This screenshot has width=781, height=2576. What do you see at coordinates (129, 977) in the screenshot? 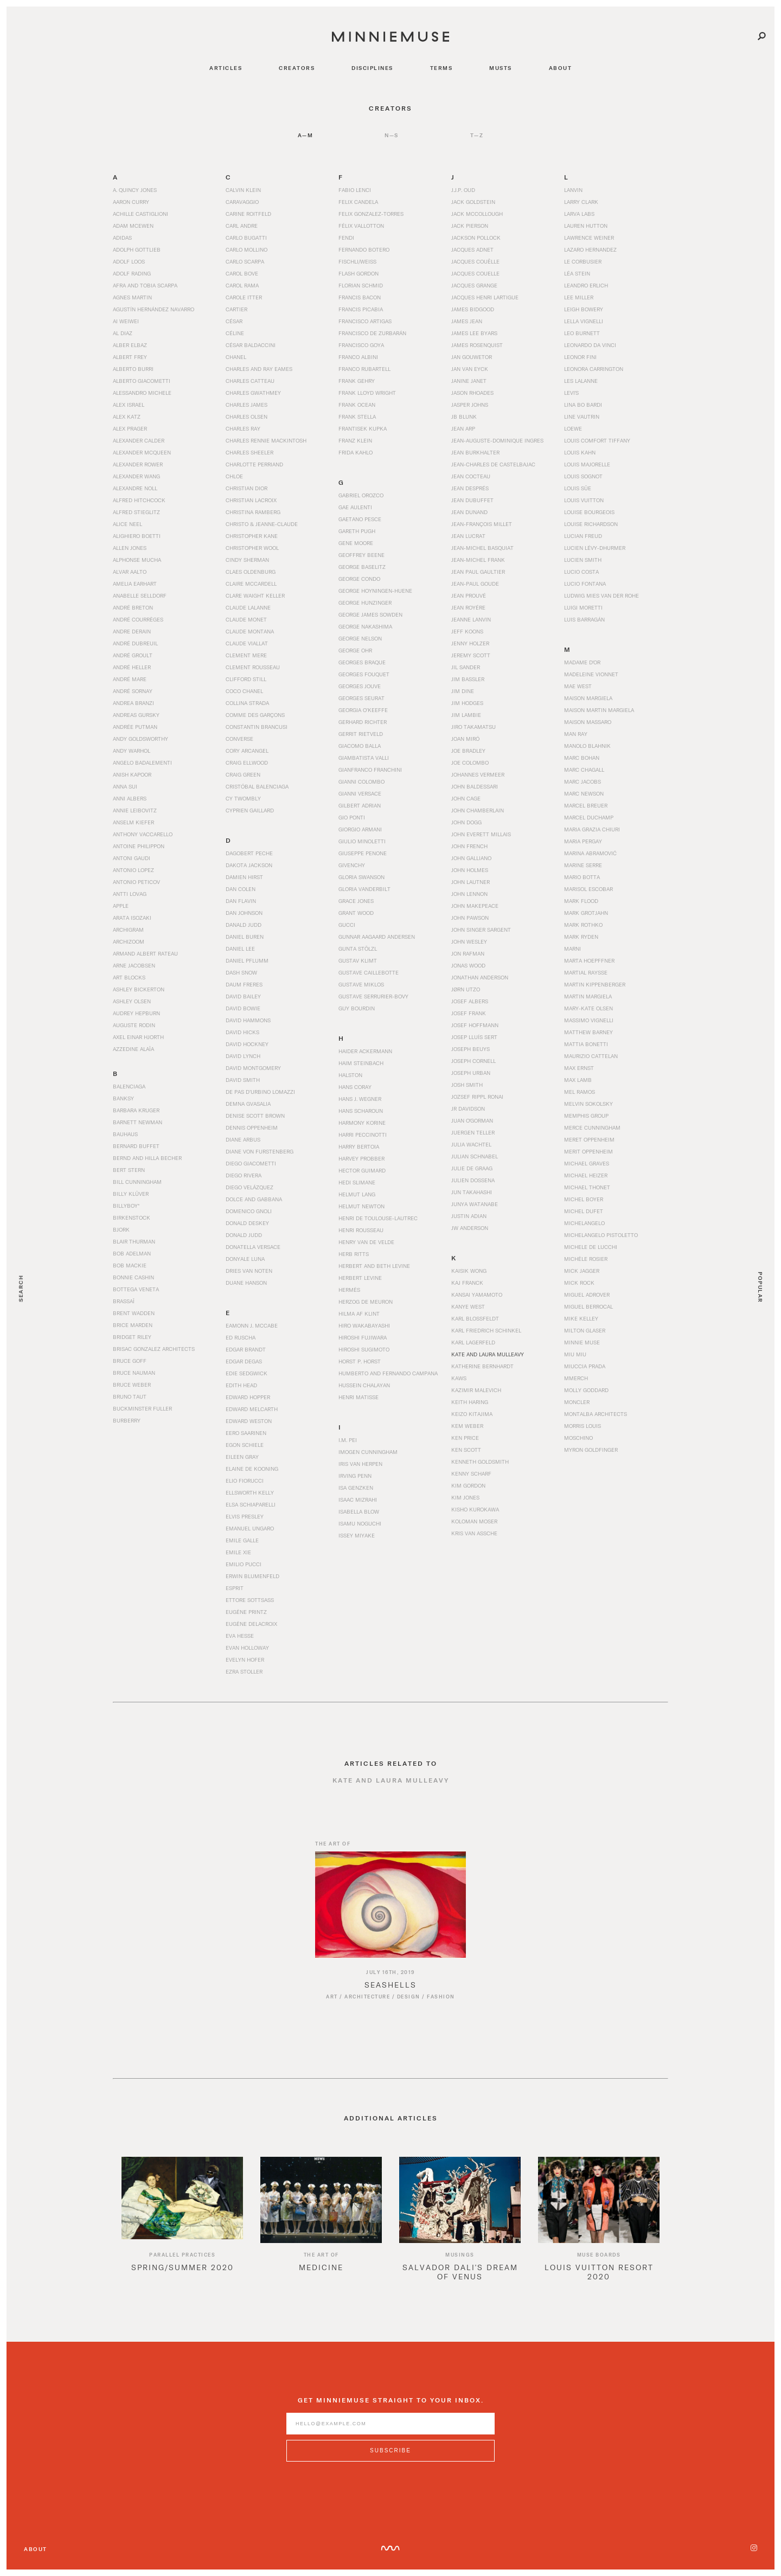
I see `Art Blocks` at bounding box center [129, 977].